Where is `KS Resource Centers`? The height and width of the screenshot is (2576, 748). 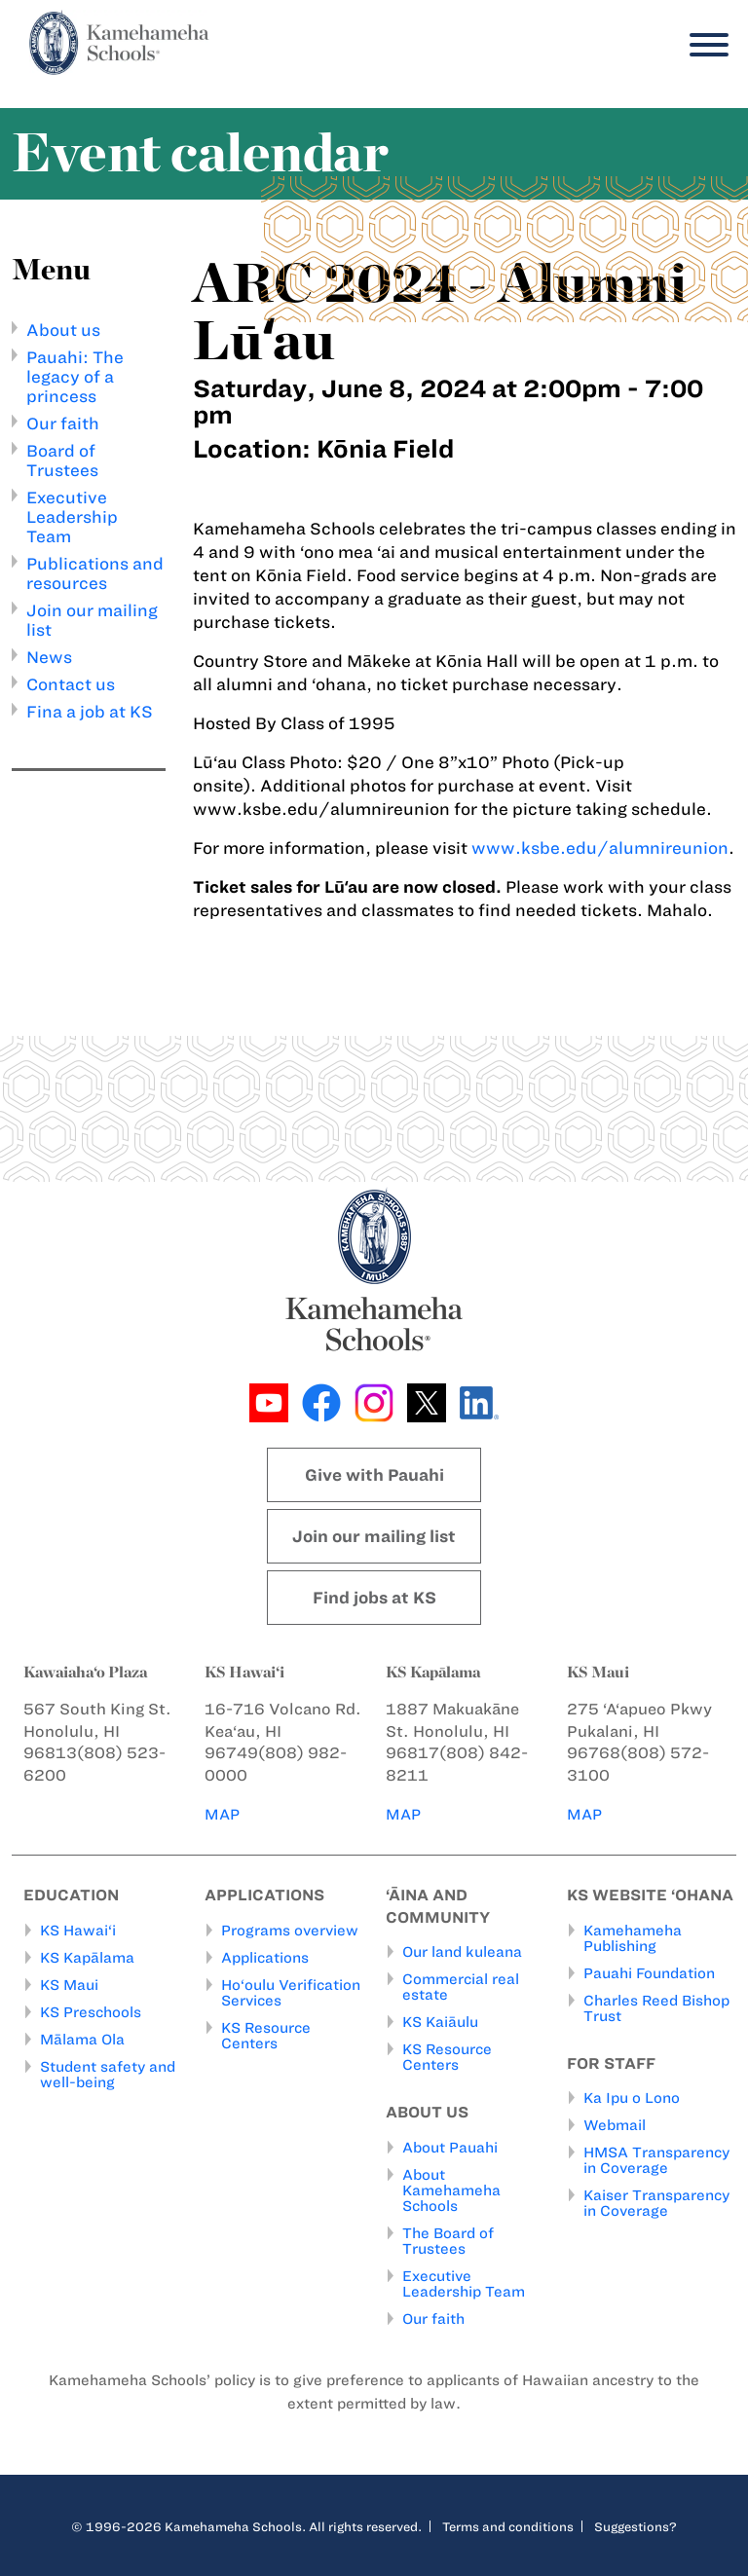
KS Resource Centers is located at coordinates (266, 2035).